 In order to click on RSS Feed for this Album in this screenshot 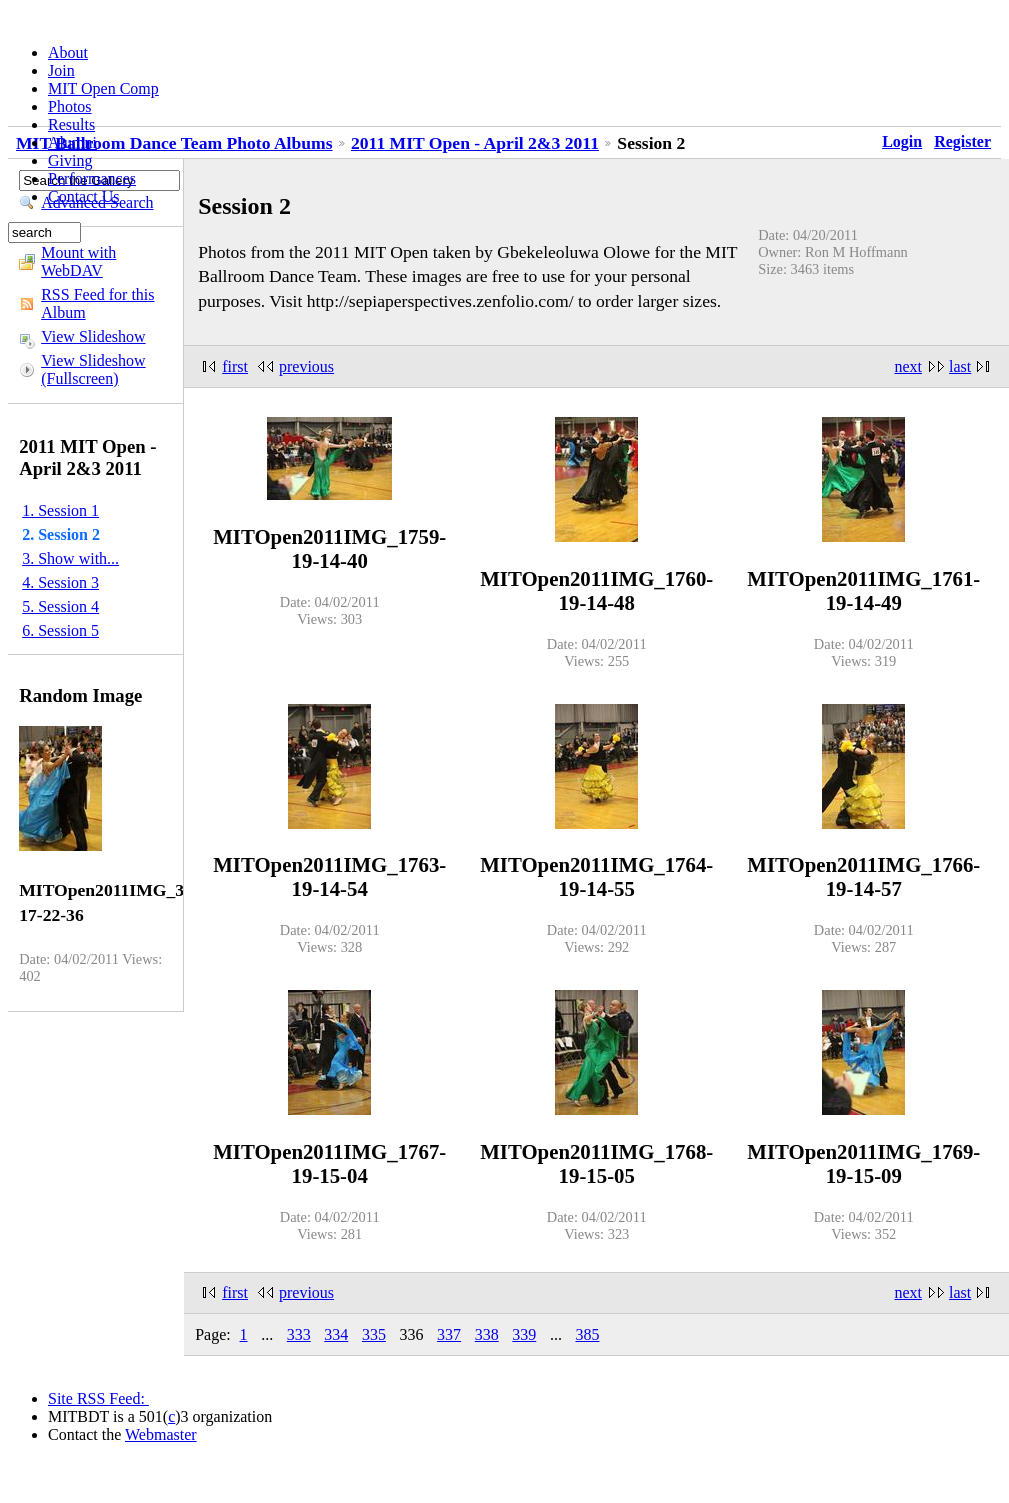, I will do `click(97, 303)`.